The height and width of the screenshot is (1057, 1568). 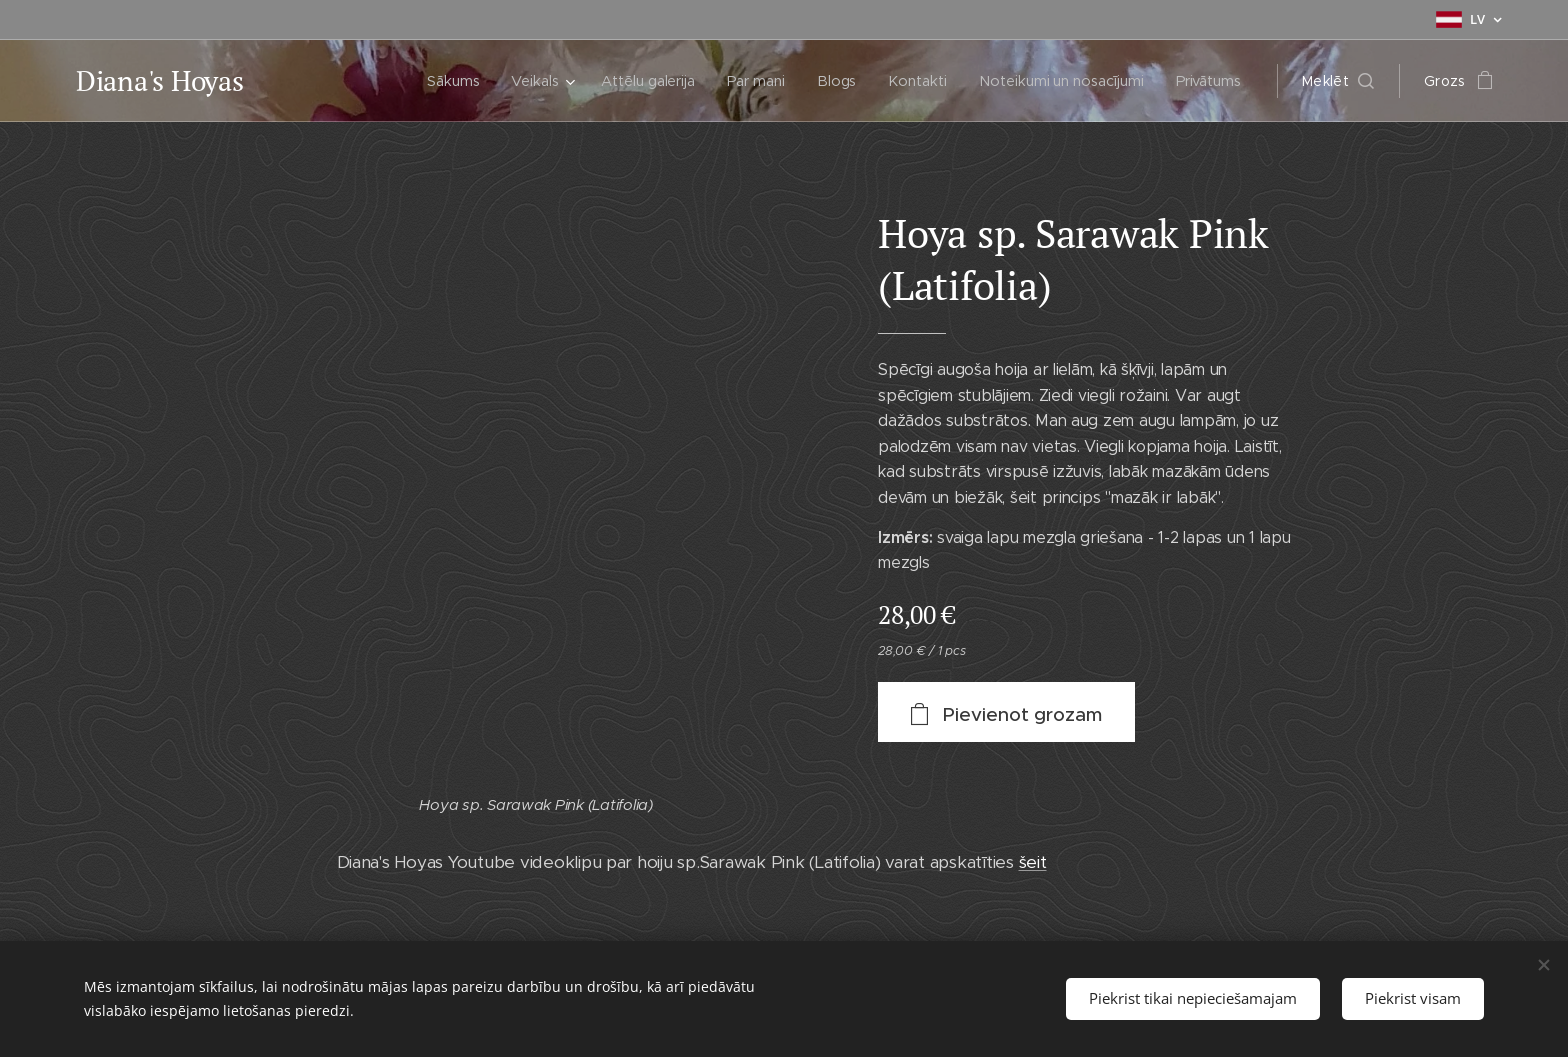 What do you see at coordinates (1033, 862) in the screenshot?
I see `šeit` at bounding box center [1033, 862].